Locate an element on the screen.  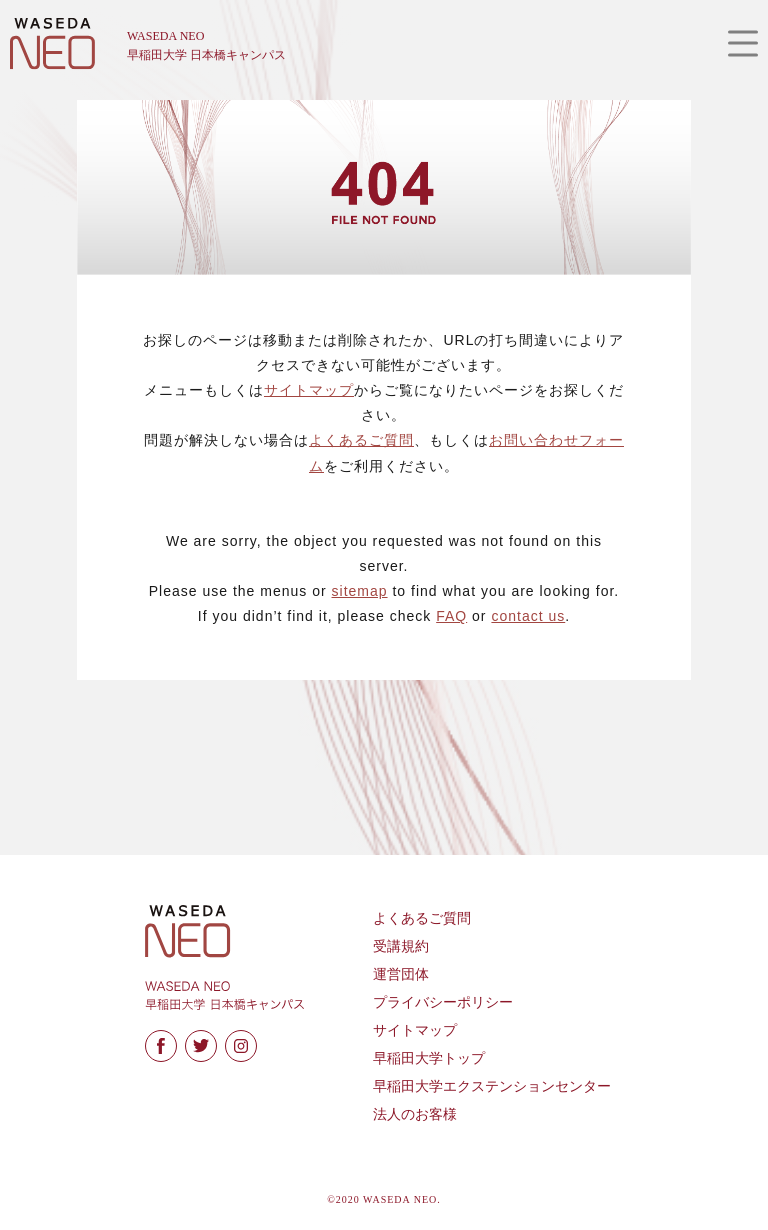
サイトマップ is located at coordinates (309, 390).